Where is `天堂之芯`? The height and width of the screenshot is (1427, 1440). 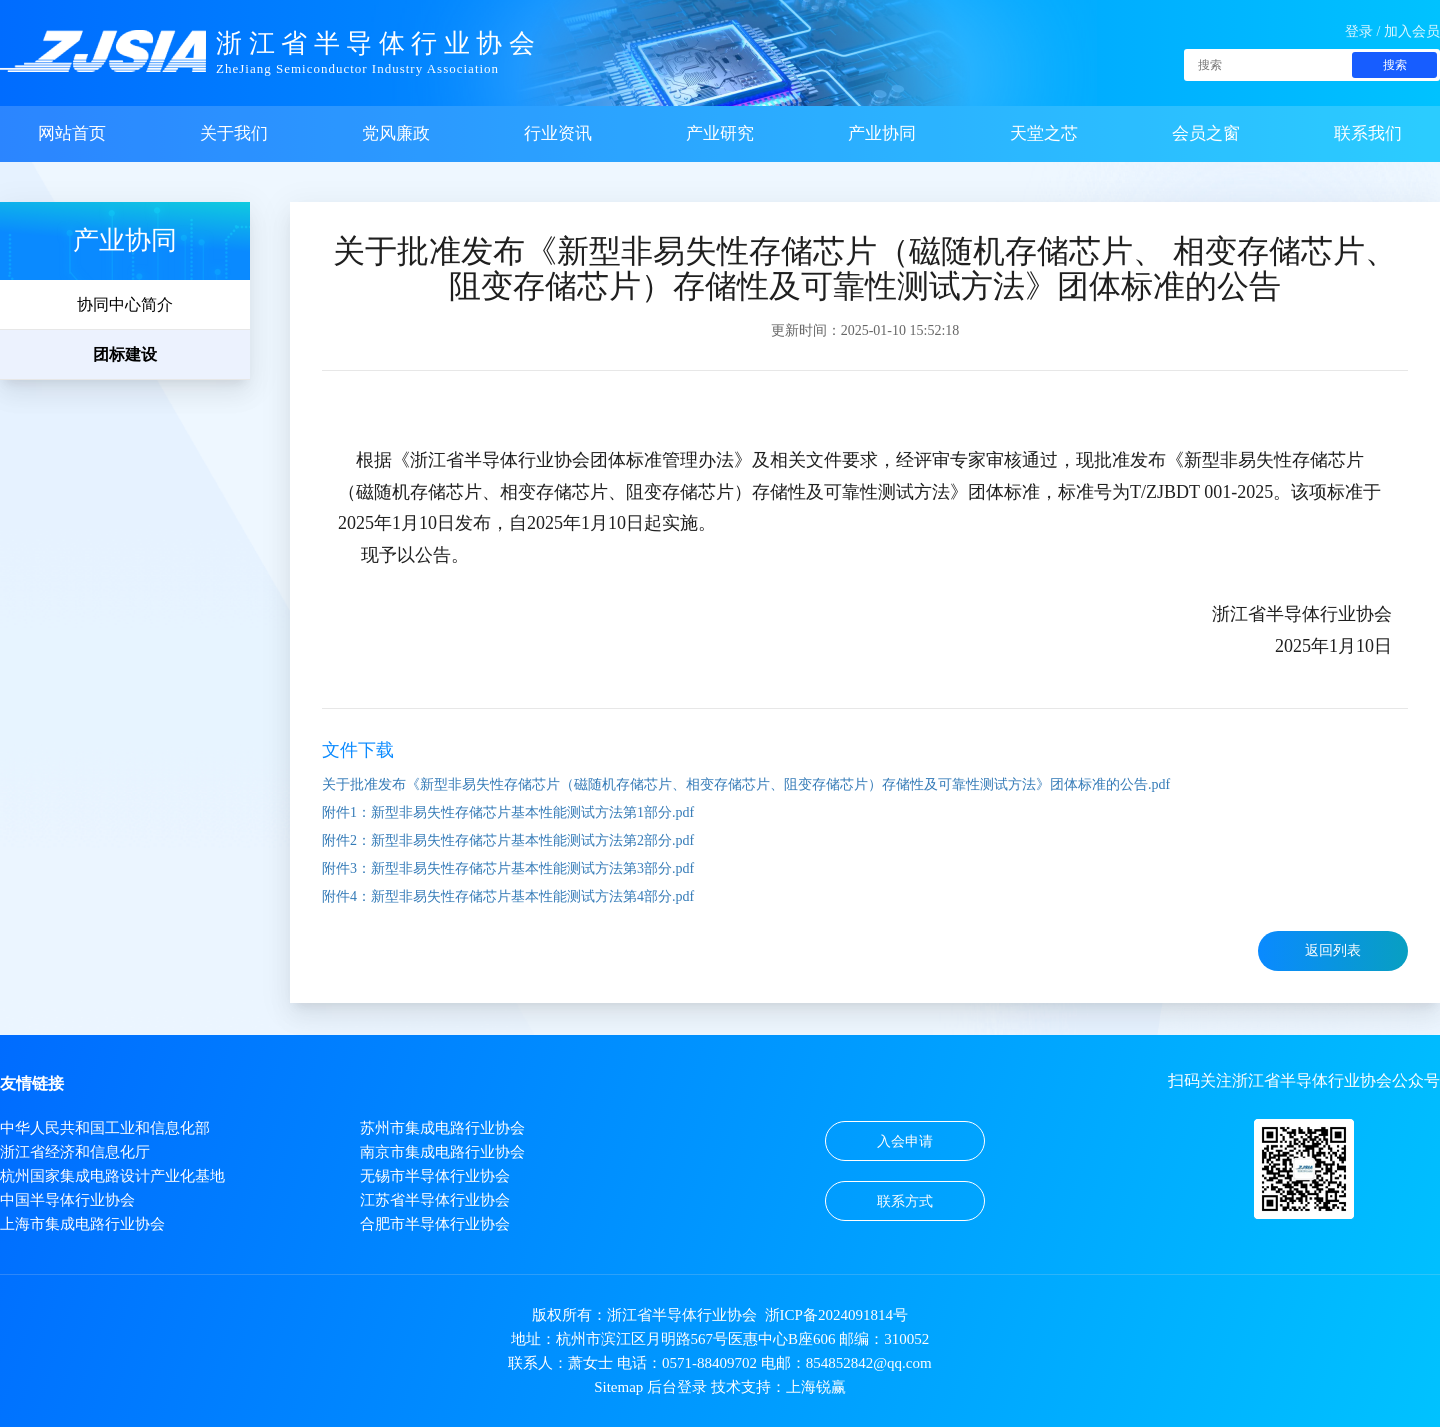
天堂之芯 is located at coordinates (1044, 133).